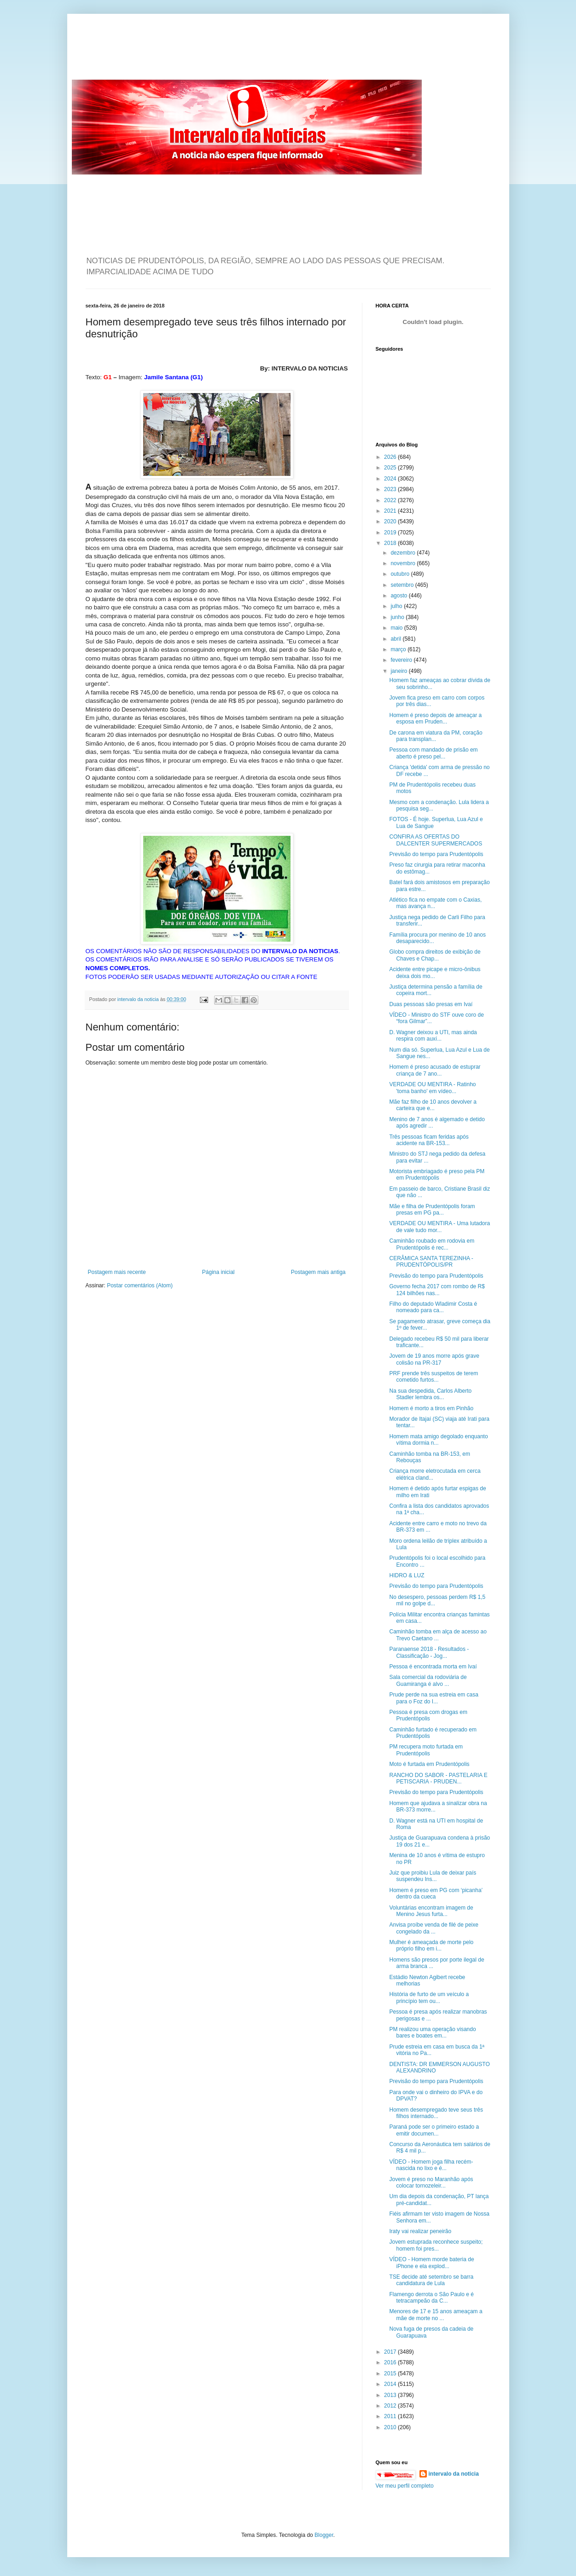  I want to click on RANCHO DO SABOR - PASTELARIA E PETISCARIA - PRUDEN..., so click(438, 1778).